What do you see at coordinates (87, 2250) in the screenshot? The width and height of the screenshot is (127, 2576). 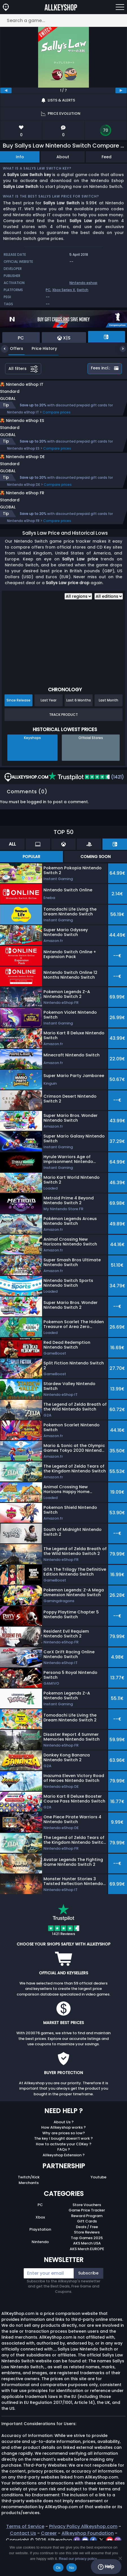 I see `Deals / Free` at bounding box center [87, 2250].